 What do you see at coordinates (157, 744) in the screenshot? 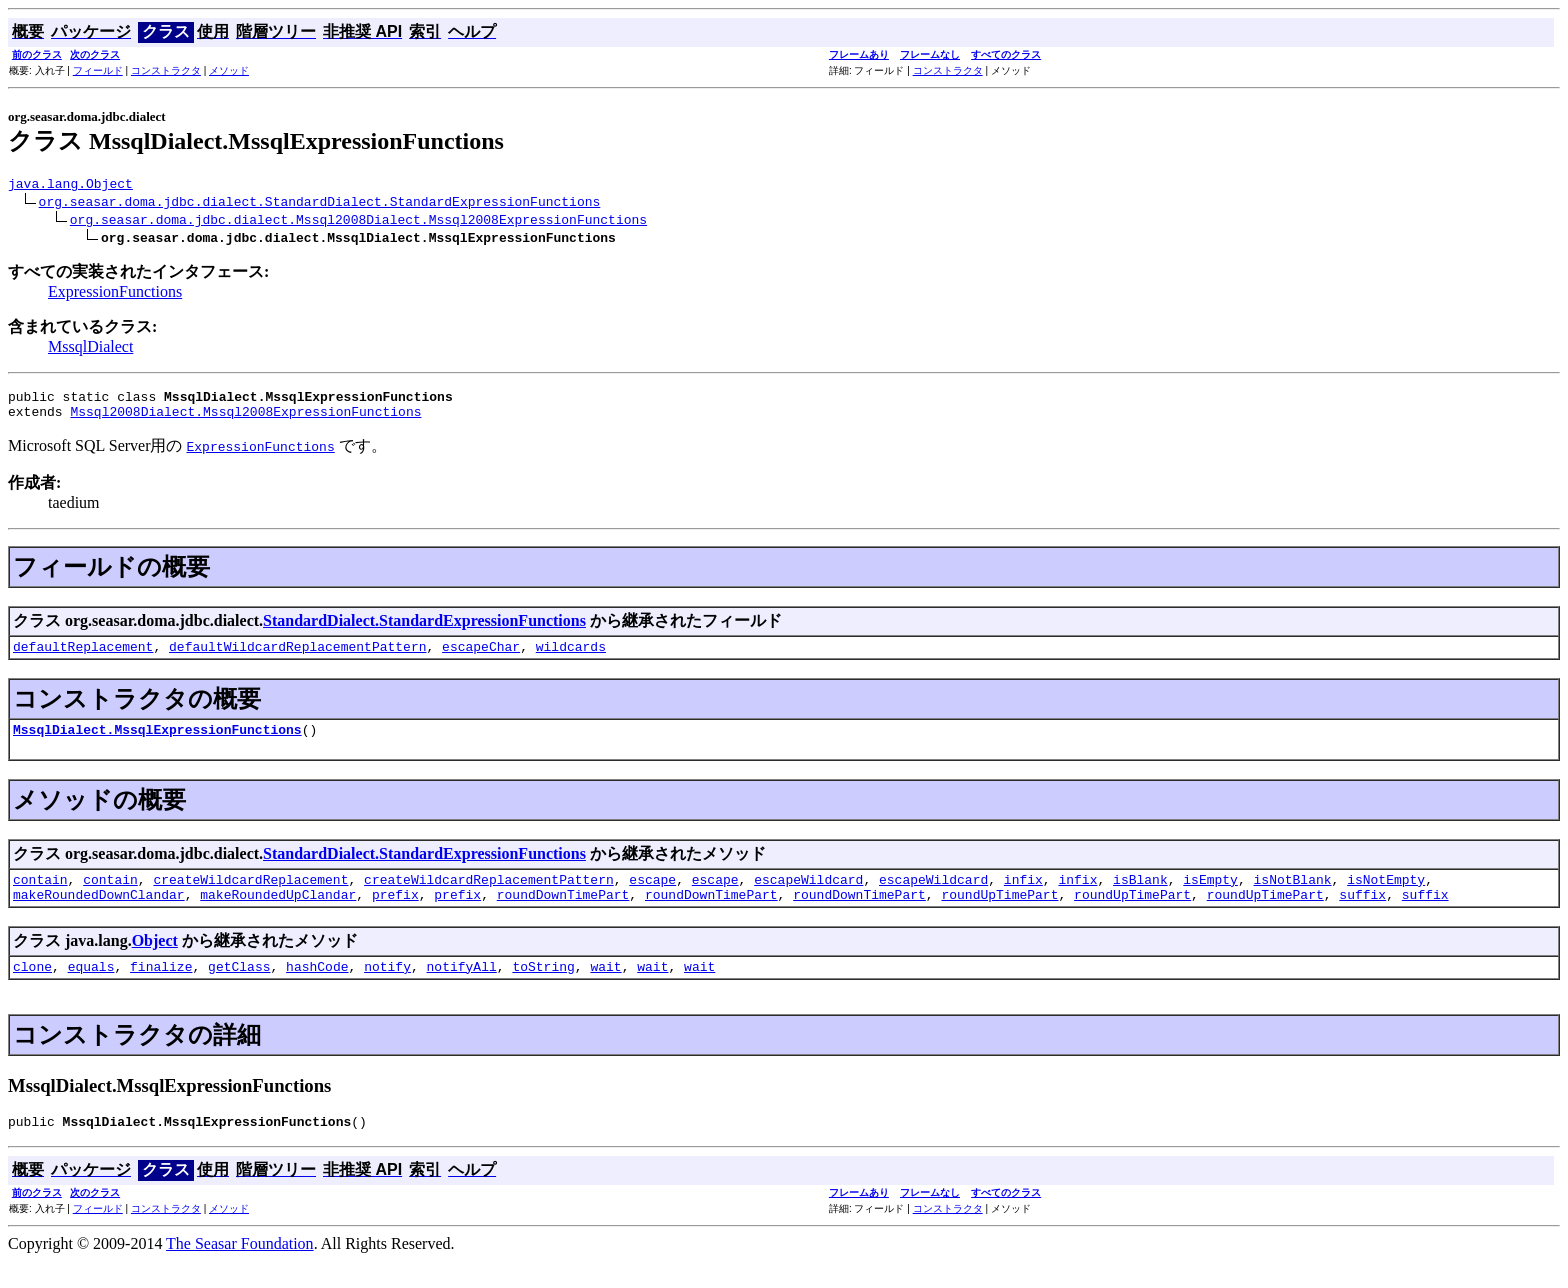
I see `MssqlDialect.MssqlExpressionFunctions` at bounding box center [157, 744].